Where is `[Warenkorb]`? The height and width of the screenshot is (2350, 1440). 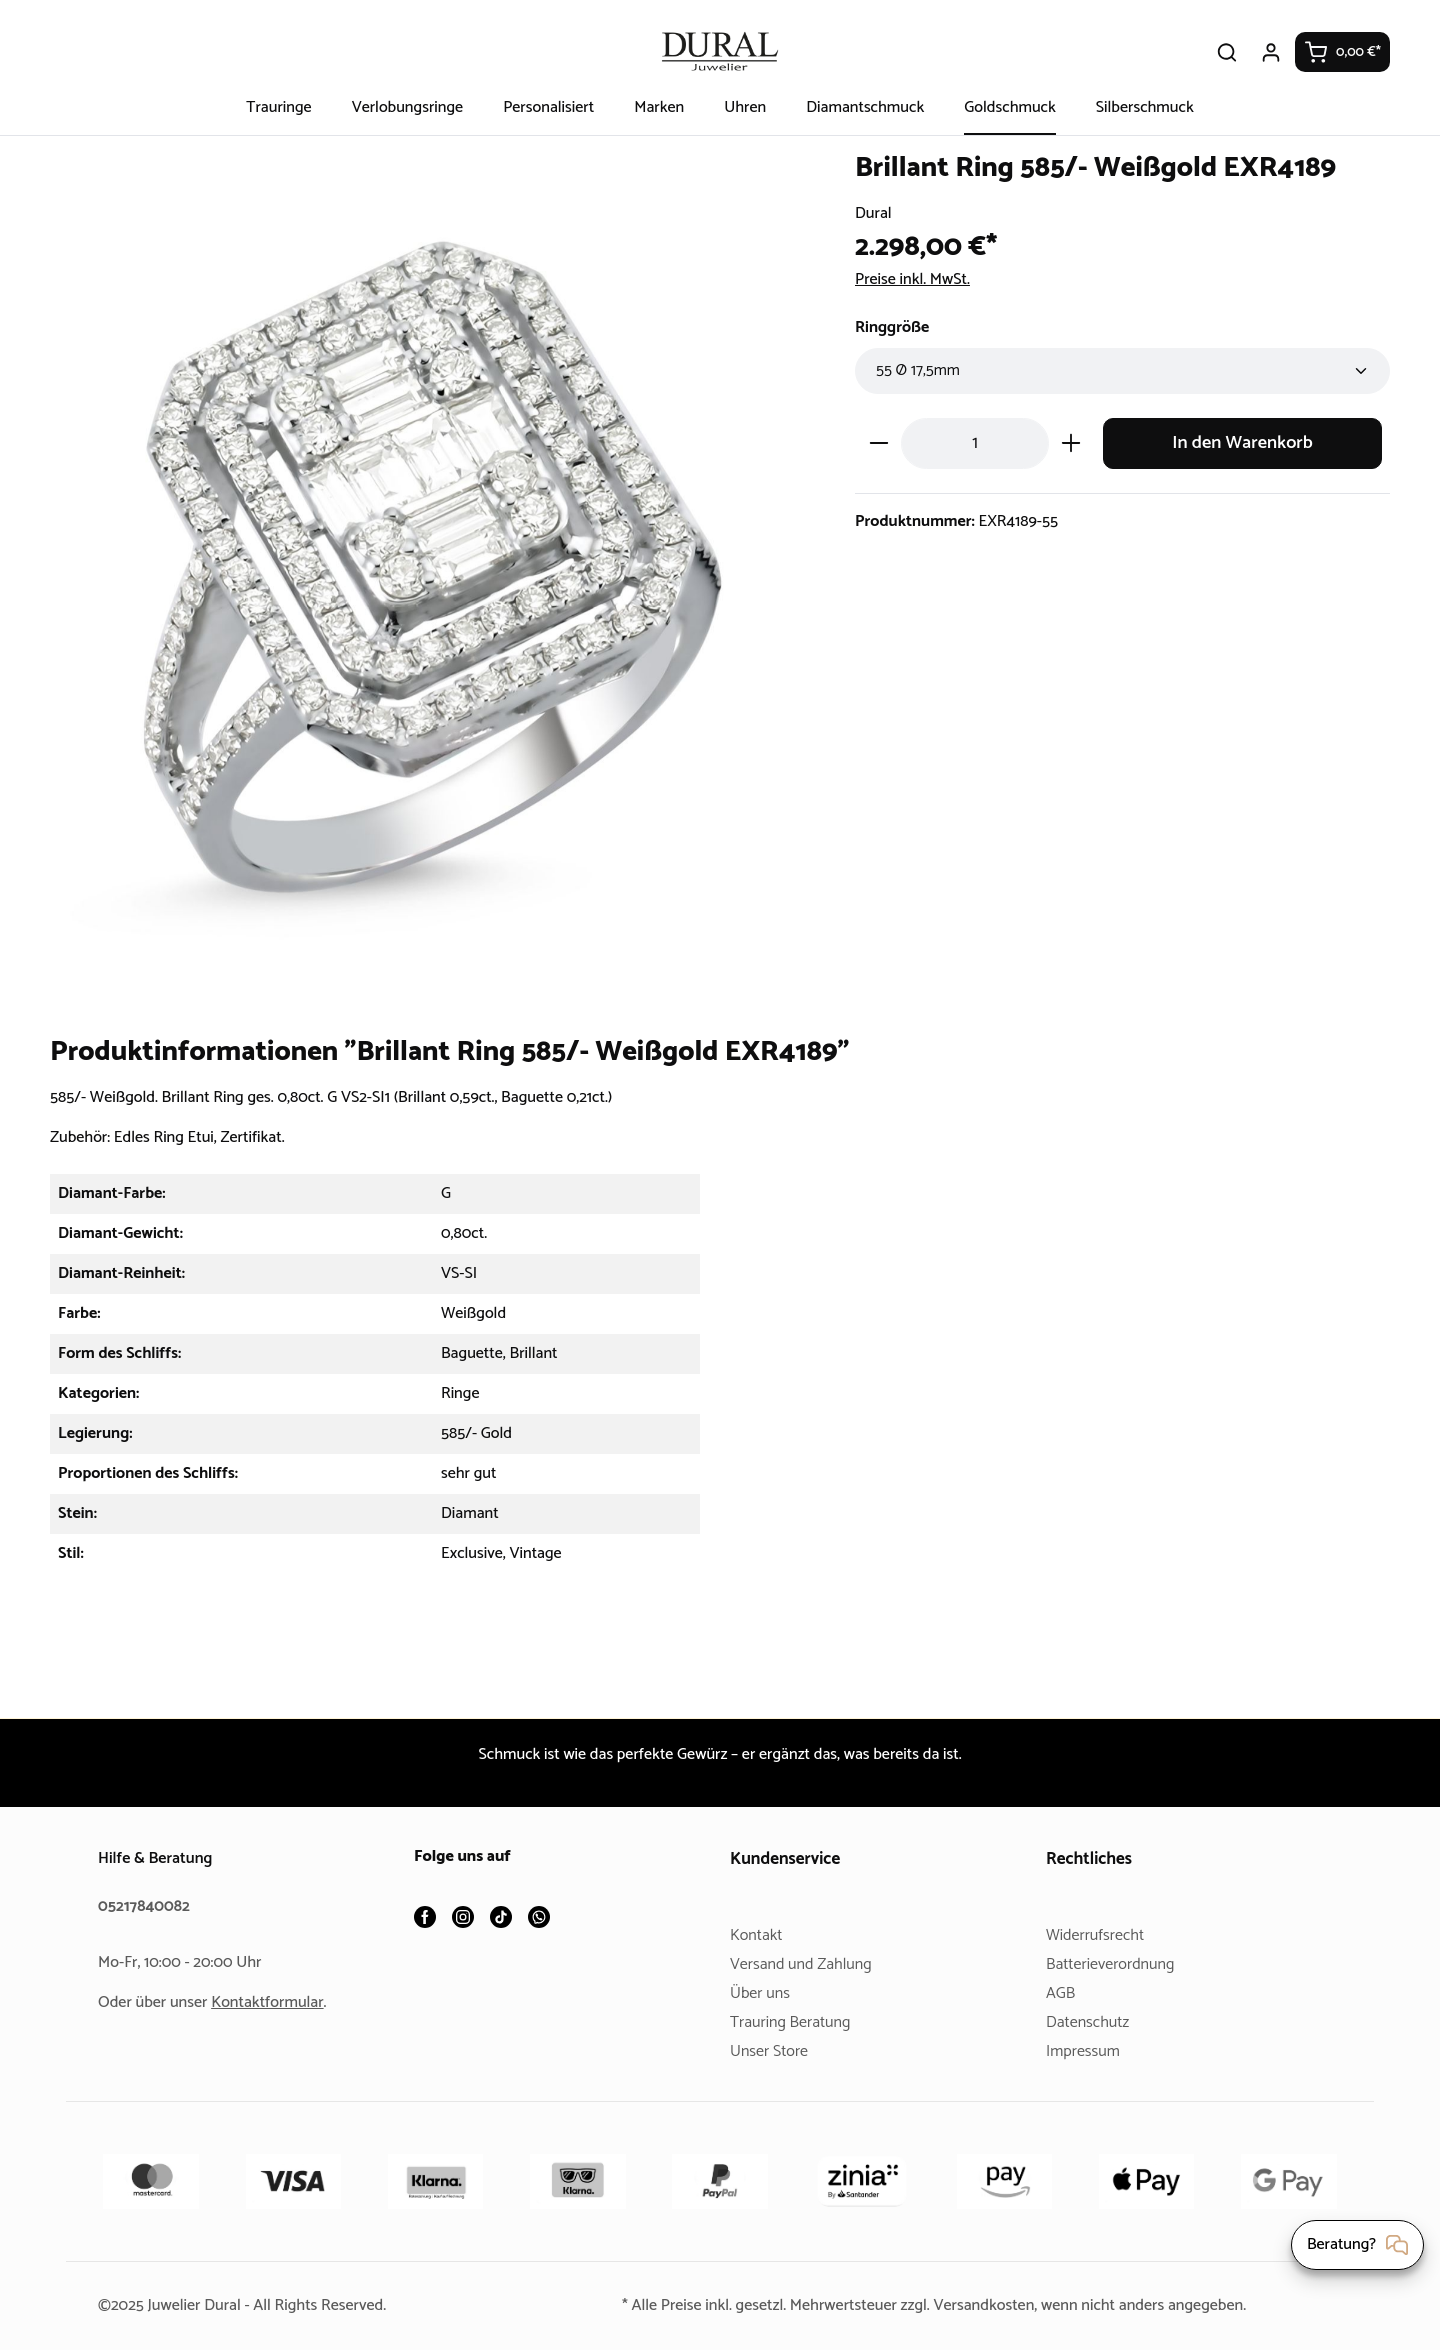
[Warenkorb] is located at coordinates (1343, 52).